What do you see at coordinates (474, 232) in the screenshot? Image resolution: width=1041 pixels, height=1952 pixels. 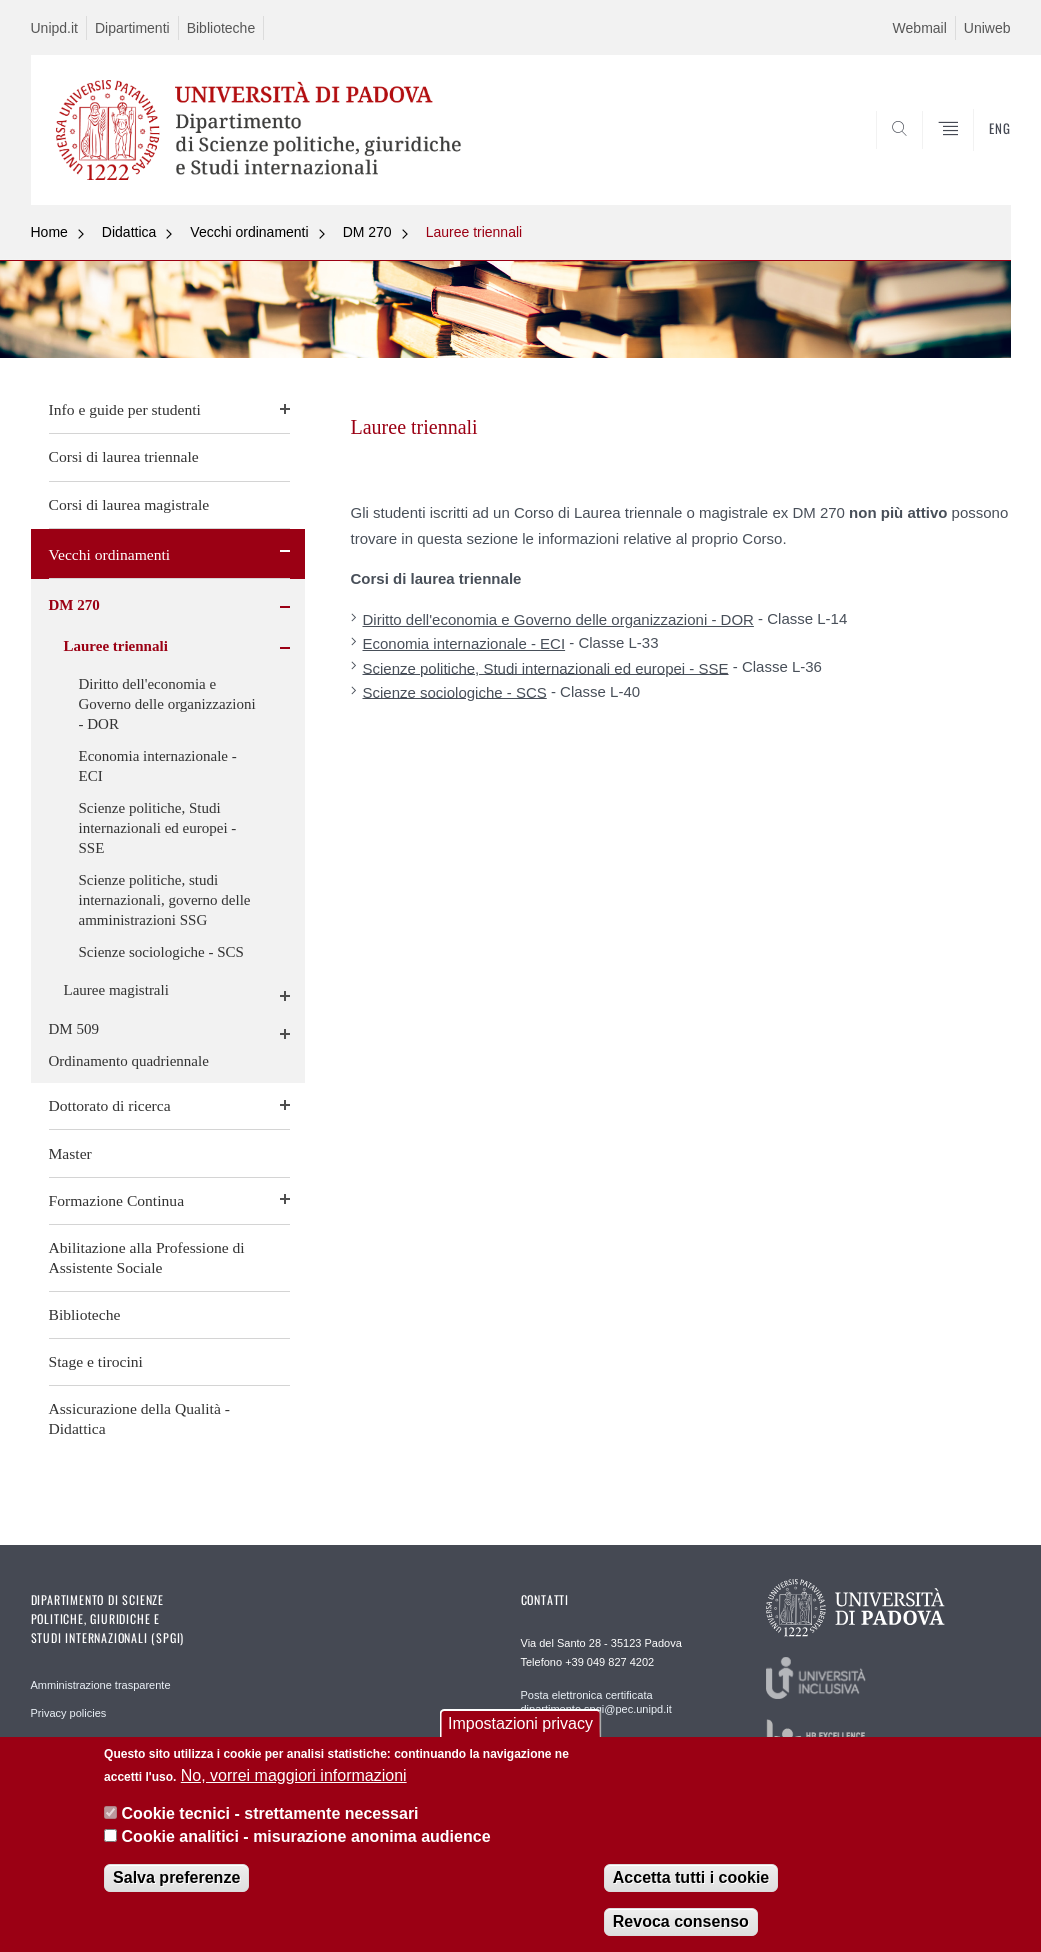 I see `Lauree triennali` at bounding box center [474, 232].